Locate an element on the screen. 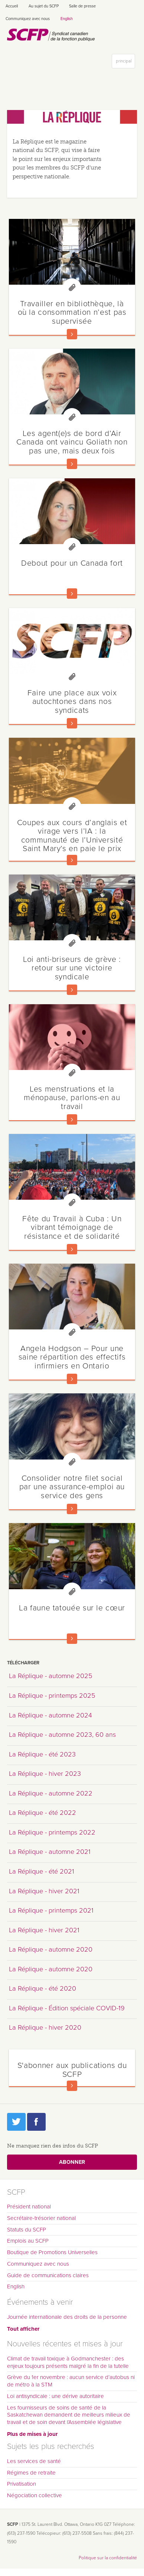 This screenshot has height=2576, width=144. Loi antisyndicale : une dérive autoritaire is located at coordinates (55, 2396).